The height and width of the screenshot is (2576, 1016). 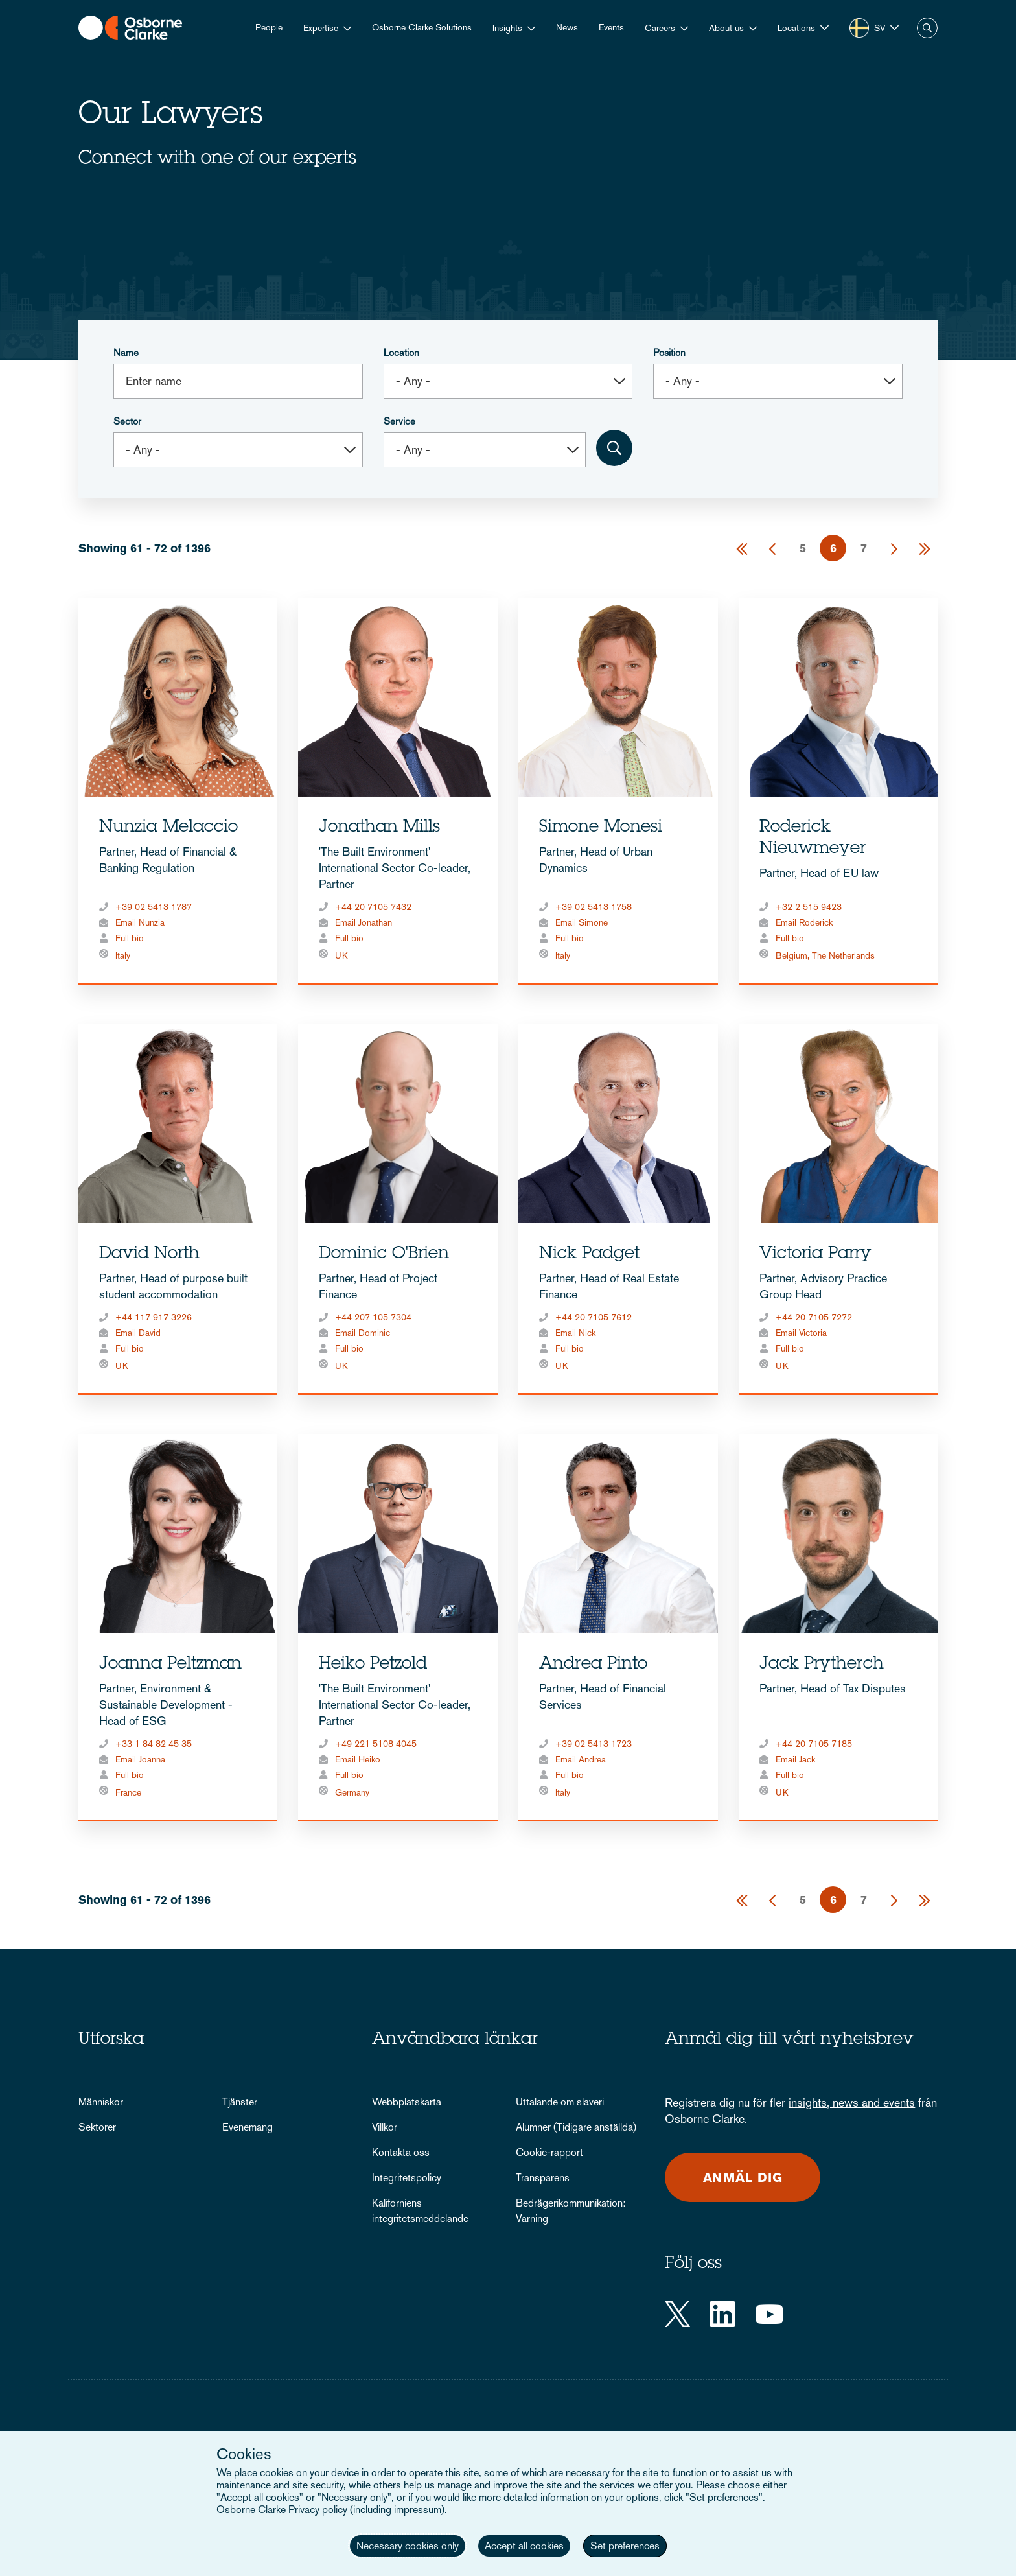 What do you see at coordinates (593, 906) in the screenshot?
I see `+39 02 5413 1758` at bounding box center [593, 906].